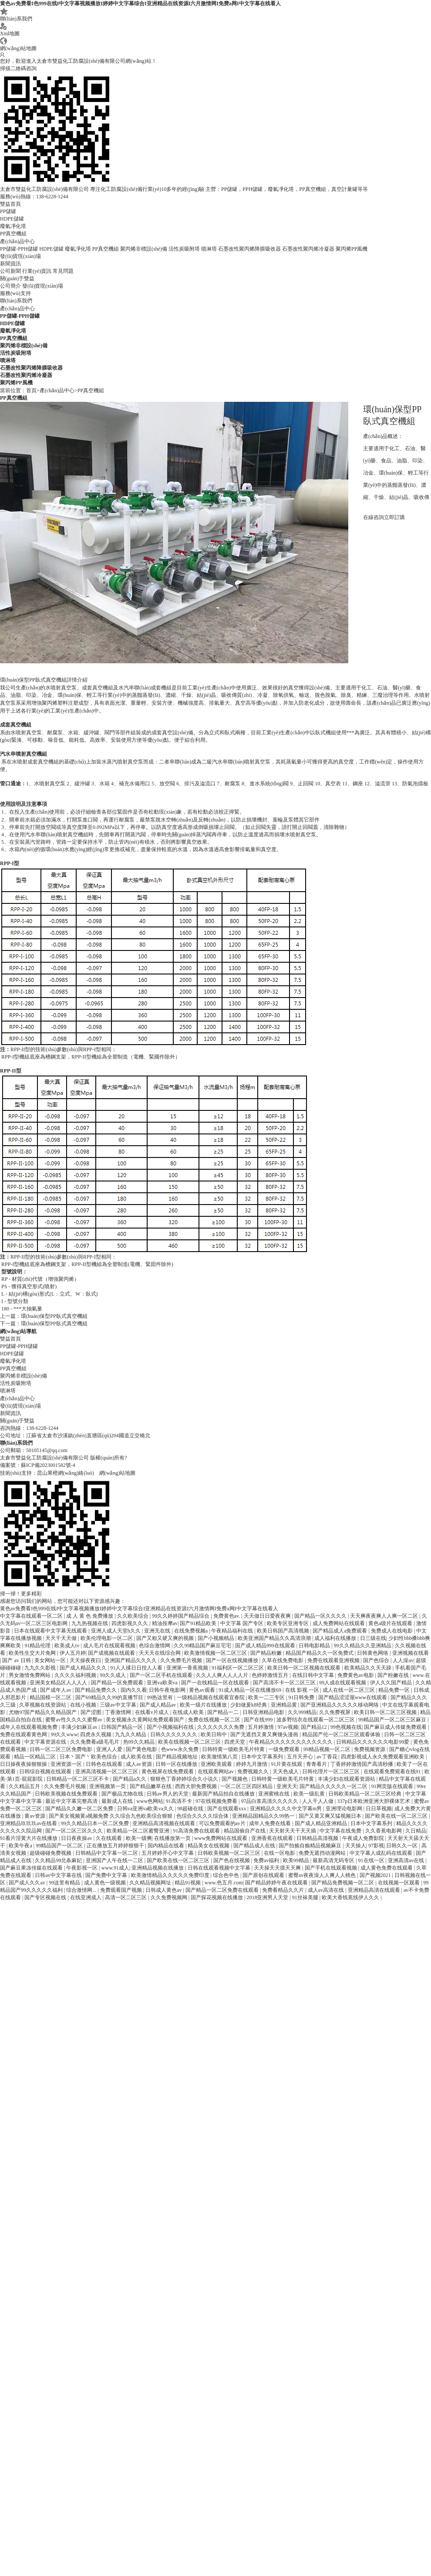 The width and height of the screenshot is (431, 2576). What do you see at coordinates (363, 1646) in the screenshot?
I see `99久久精品久久亚洲精品` at bounding box center [363, 1646].